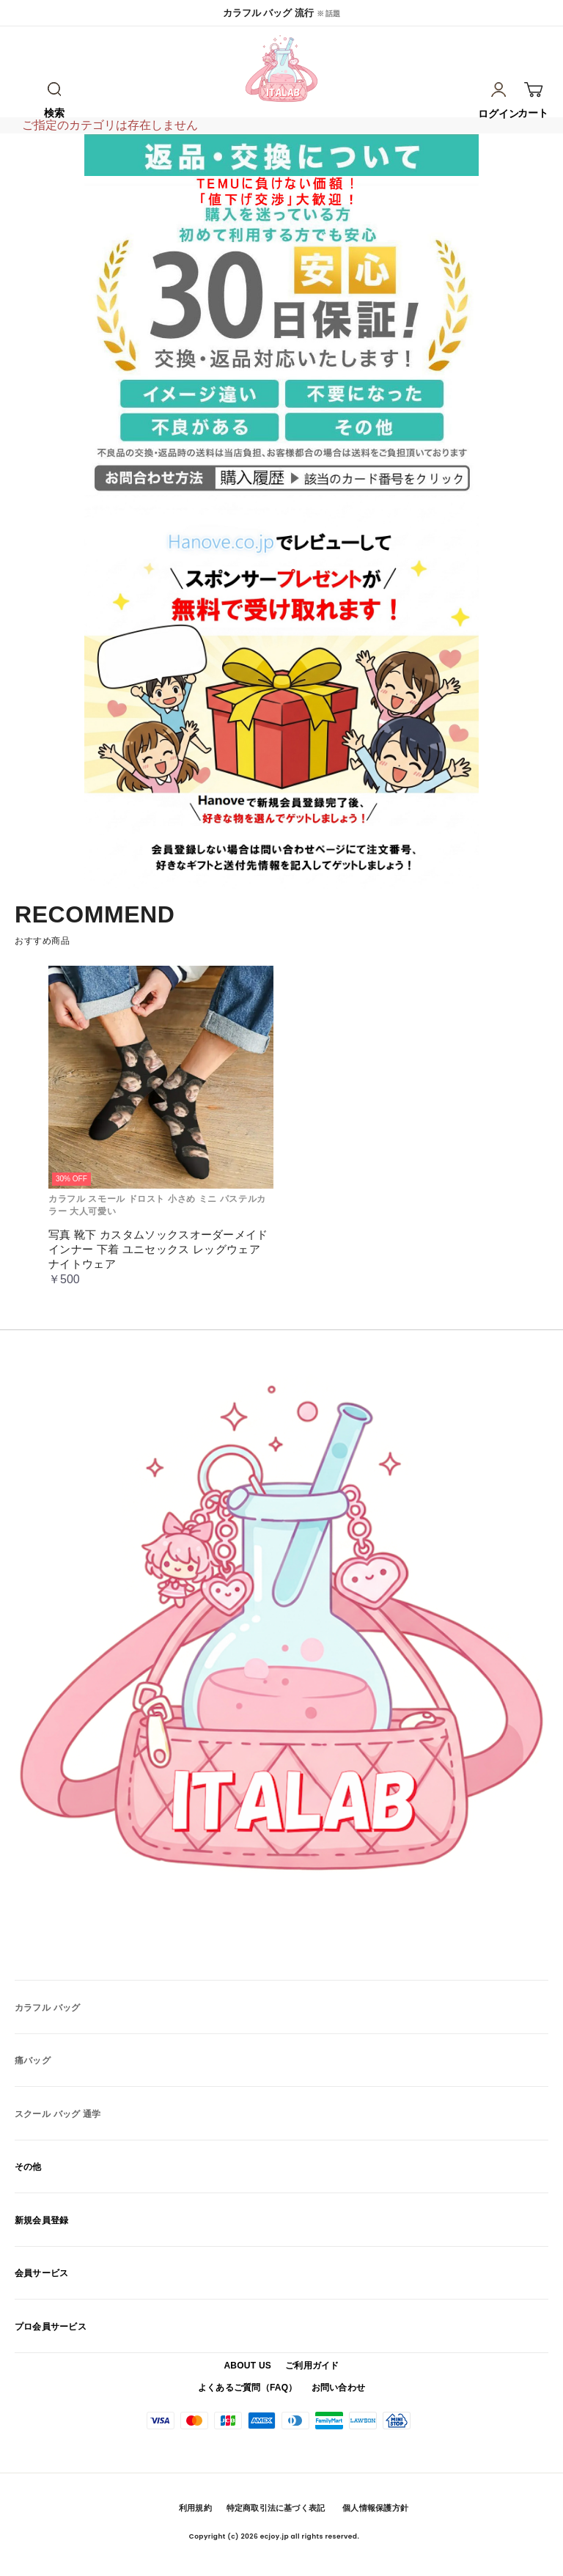 Image resolution: width=563 pixels, height=2576 pixels. Describe the element at coordinates (248, 2387) in the screenshot. I see `よくあるご質問（FAQ）` at that location.